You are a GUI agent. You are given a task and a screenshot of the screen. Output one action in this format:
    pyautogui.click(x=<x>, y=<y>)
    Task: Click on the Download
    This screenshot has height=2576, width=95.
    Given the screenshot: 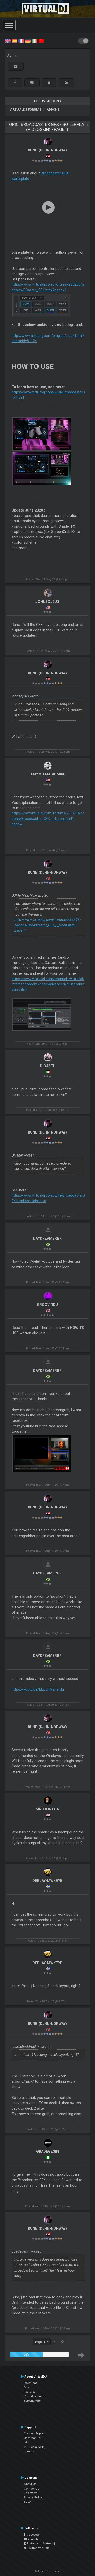 What is the action you would take?
    pyautogui.click(x=31, y=2383)
    